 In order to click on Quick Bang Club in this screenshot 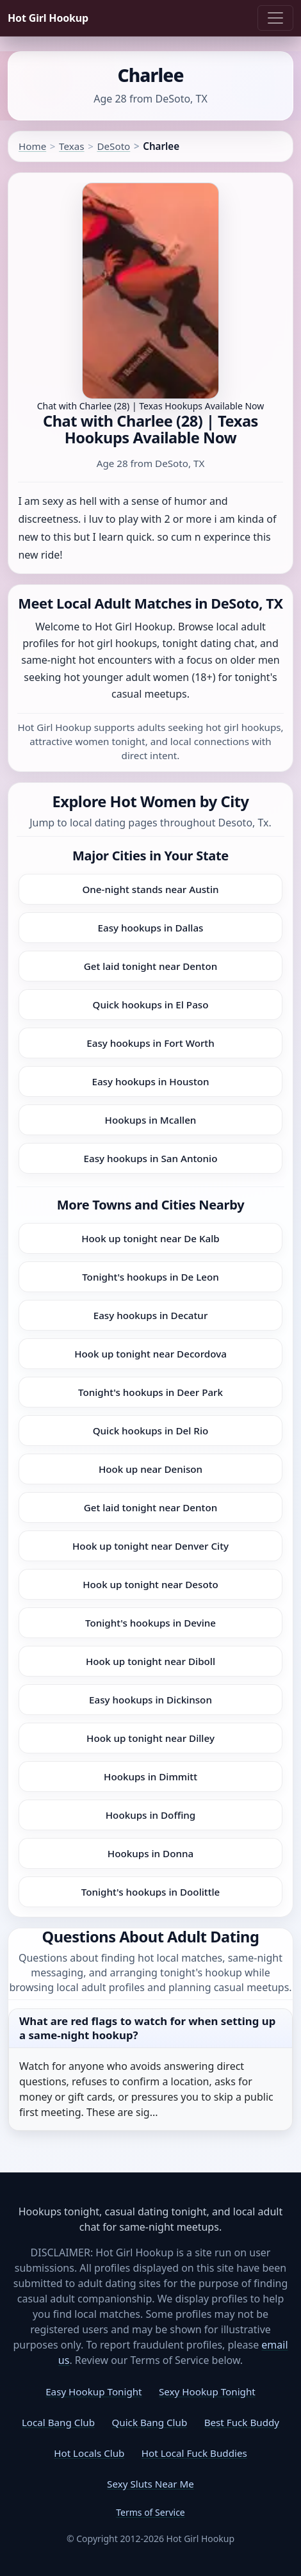, I will do `click(149, 2422)`.